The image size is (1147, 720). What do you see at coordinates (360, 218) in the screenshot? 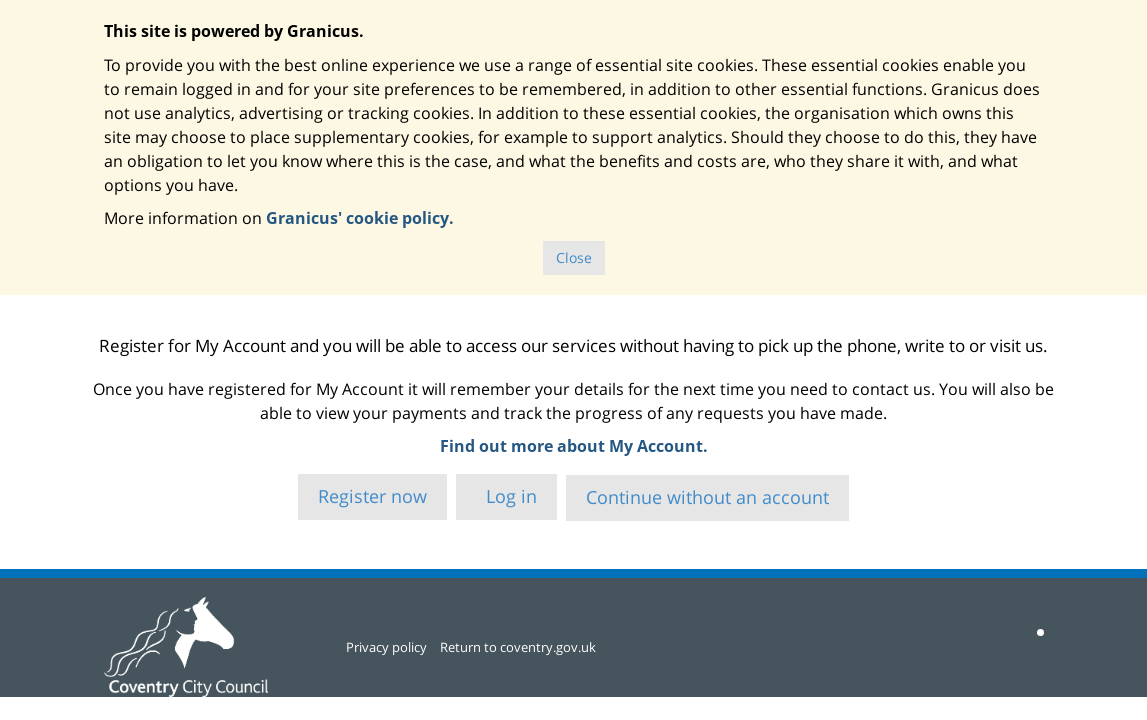
I see `Granicus' cookie policy.` at bounding box center [360, 218].